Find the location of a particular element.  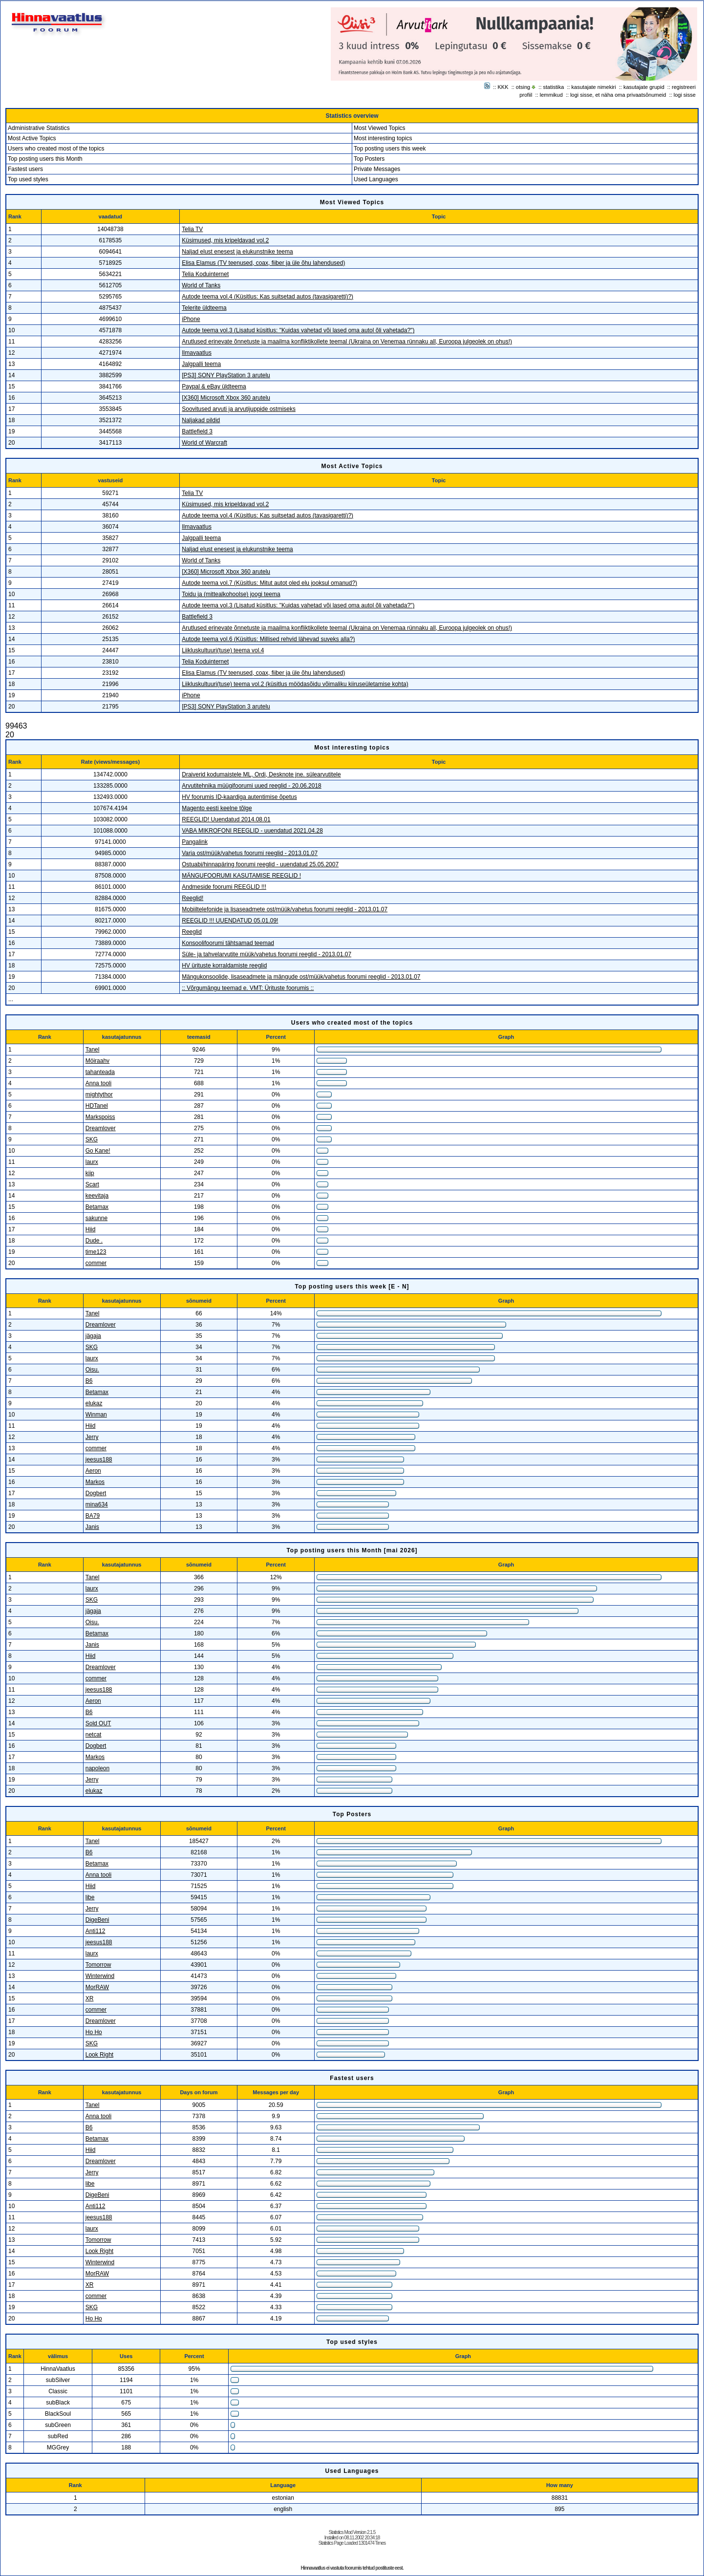

registreeri is located at coordinates (684, 87).